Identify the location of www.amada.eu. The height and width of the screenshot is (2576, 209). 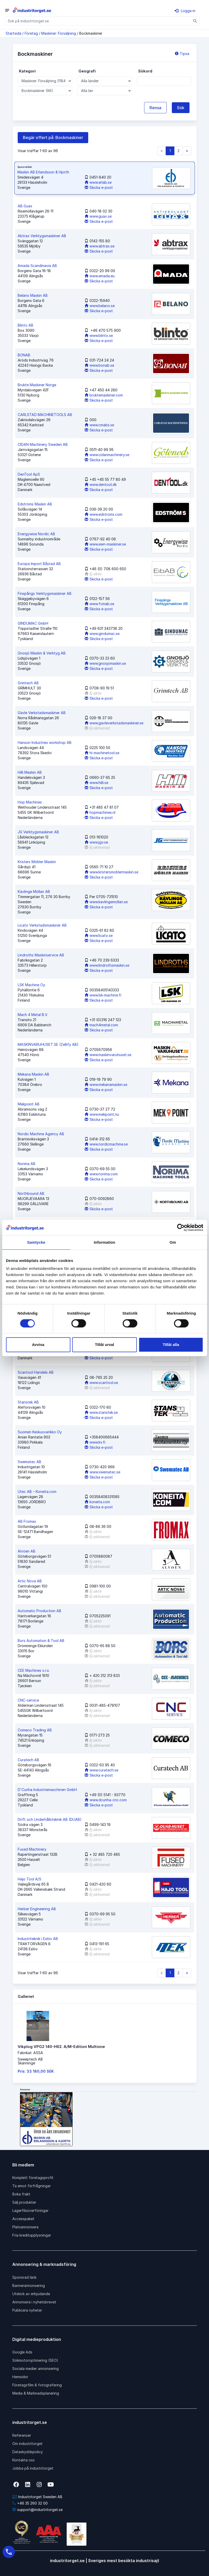
(100, 276).